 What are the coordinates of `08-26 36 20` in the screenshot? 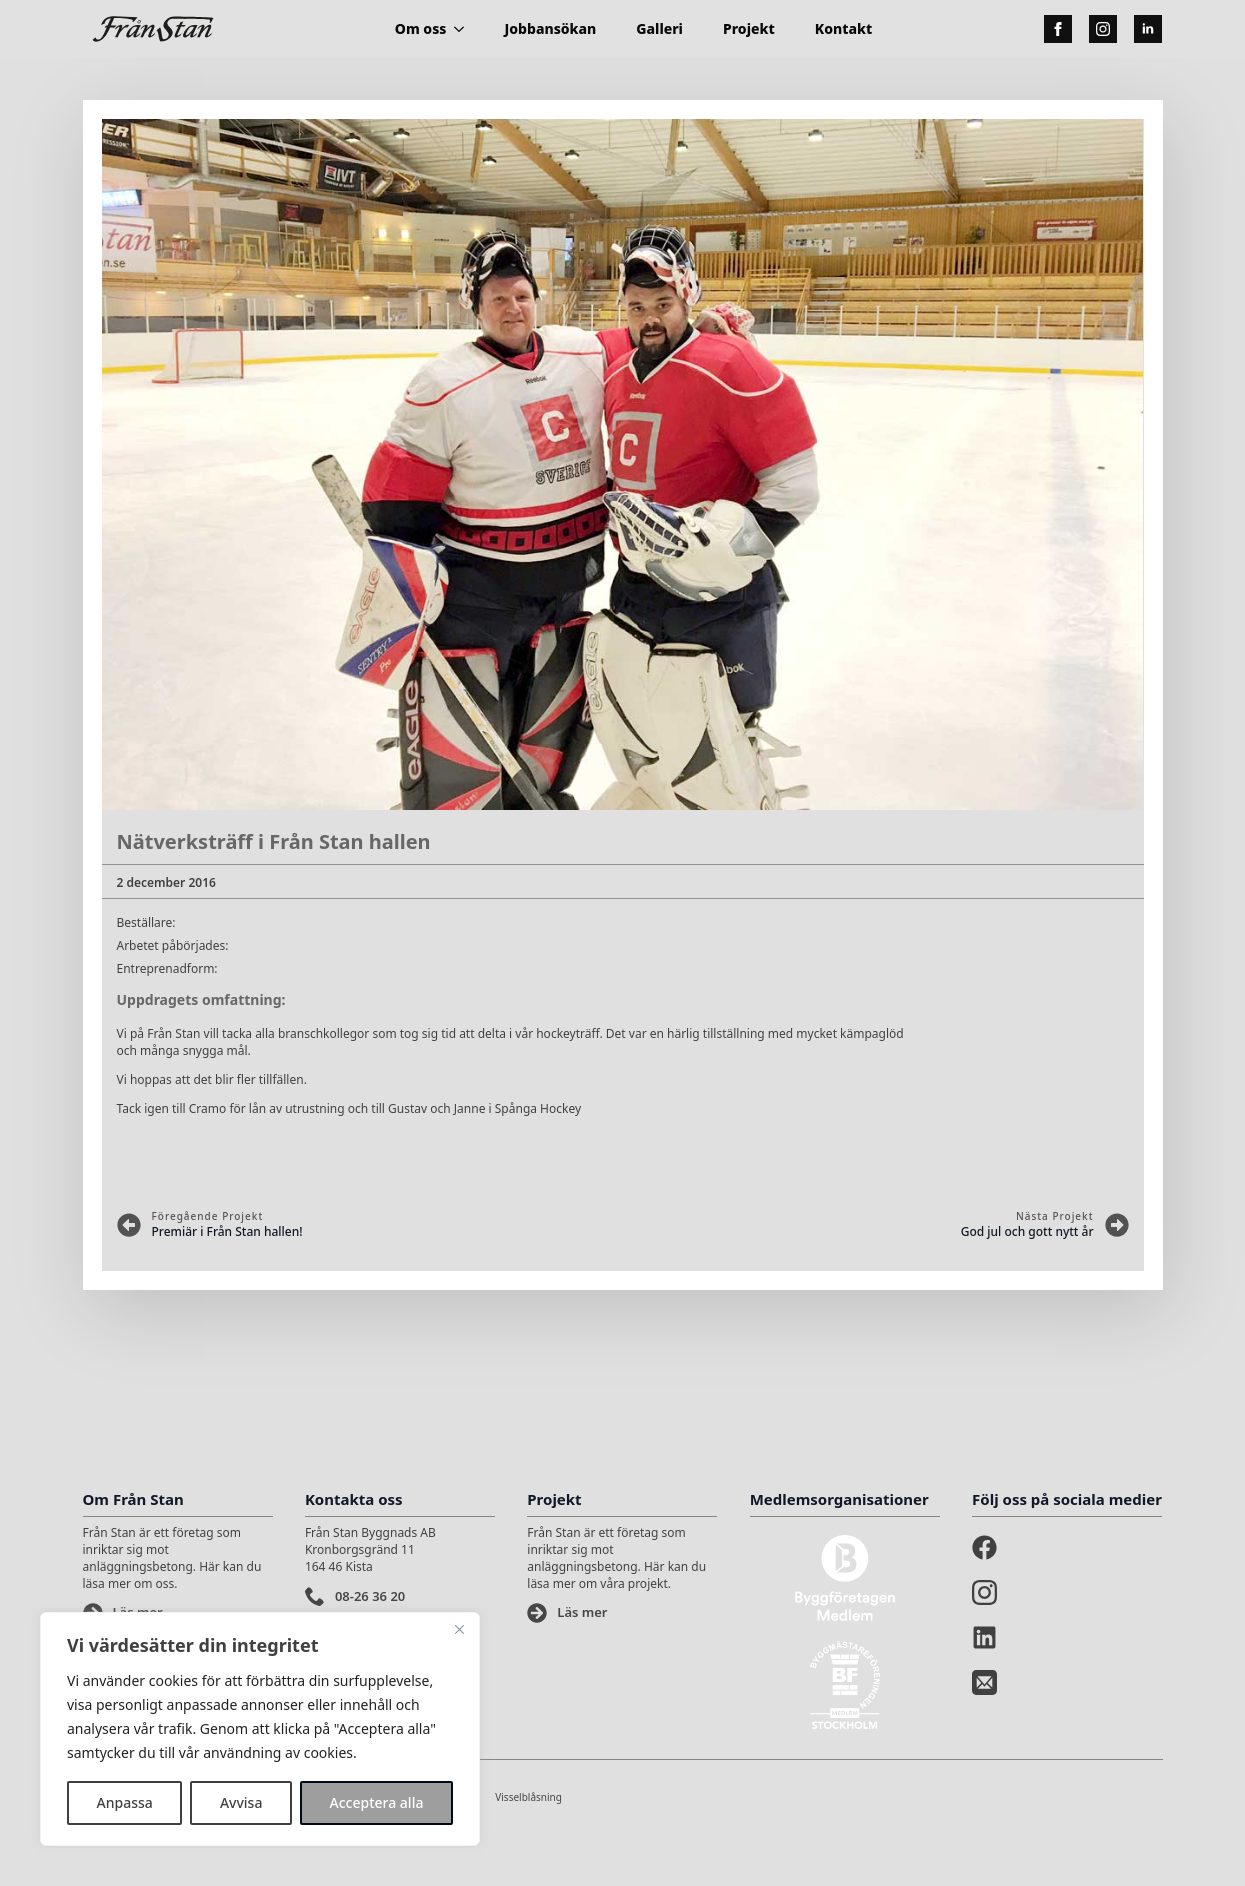 It's located at (370, 1596).